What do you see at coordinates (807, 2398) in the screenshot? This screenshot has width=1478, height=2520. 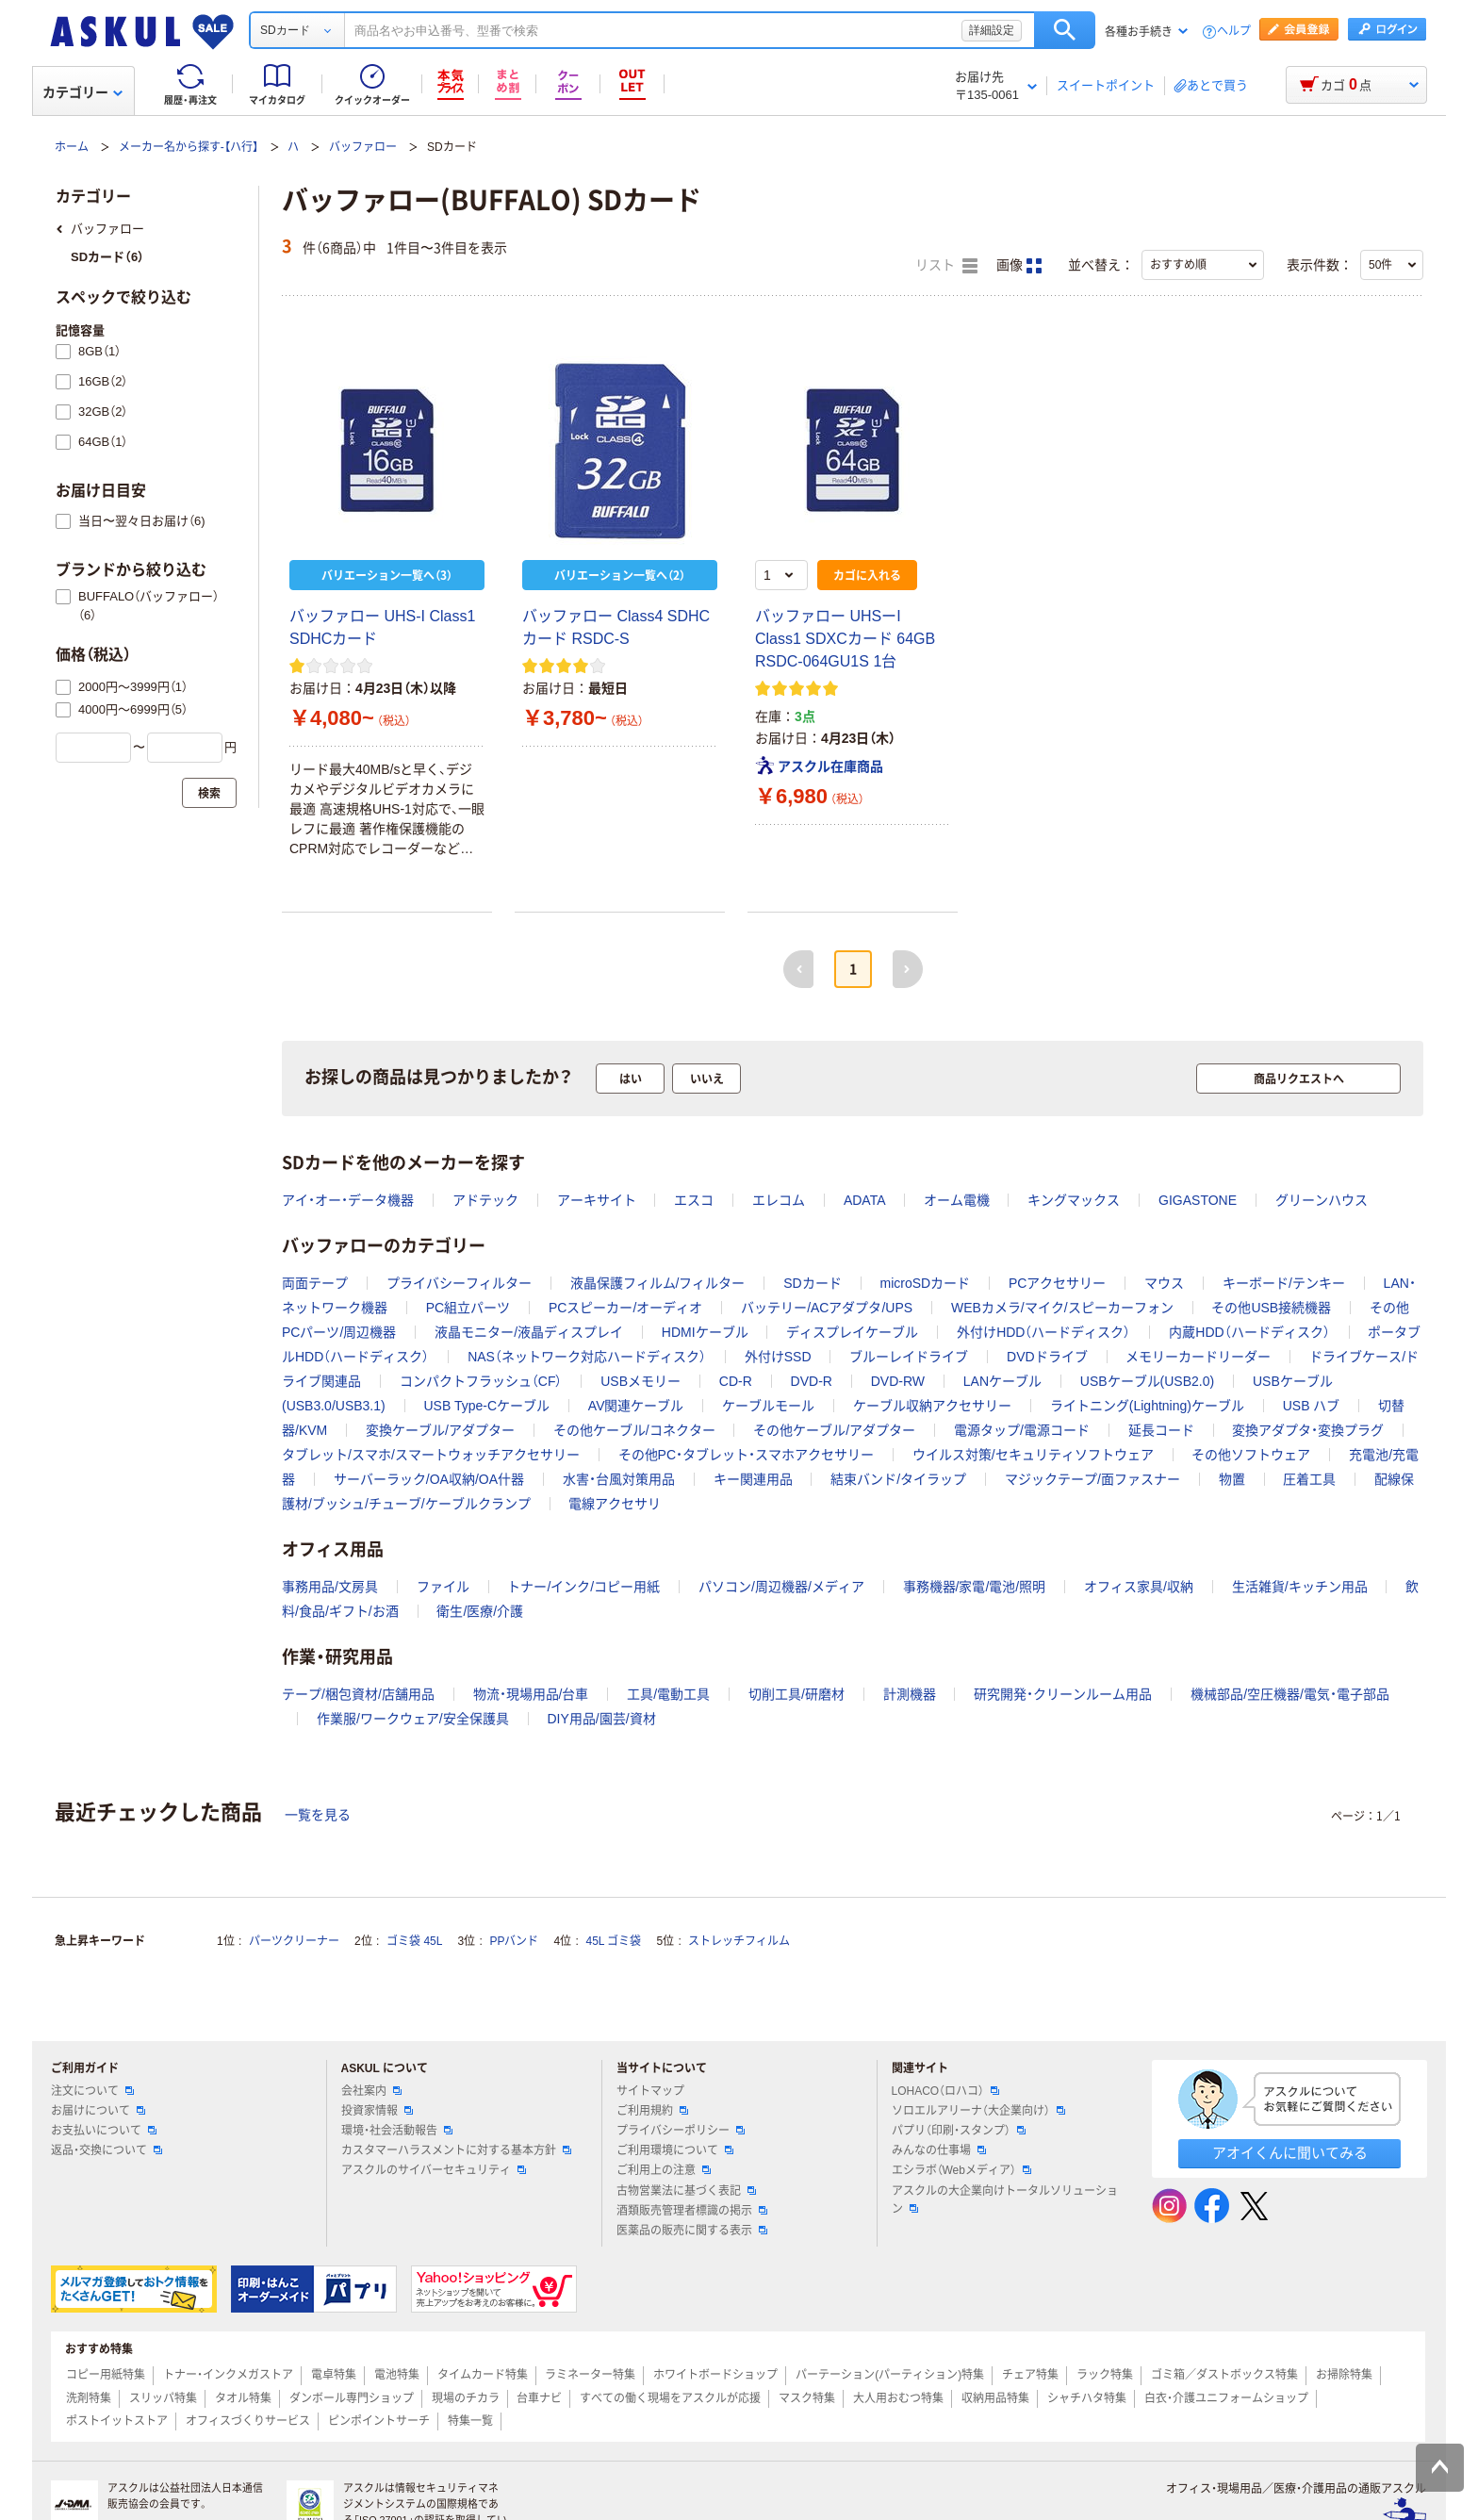 I see `マスク特集` at bounding box center [807, 2398].